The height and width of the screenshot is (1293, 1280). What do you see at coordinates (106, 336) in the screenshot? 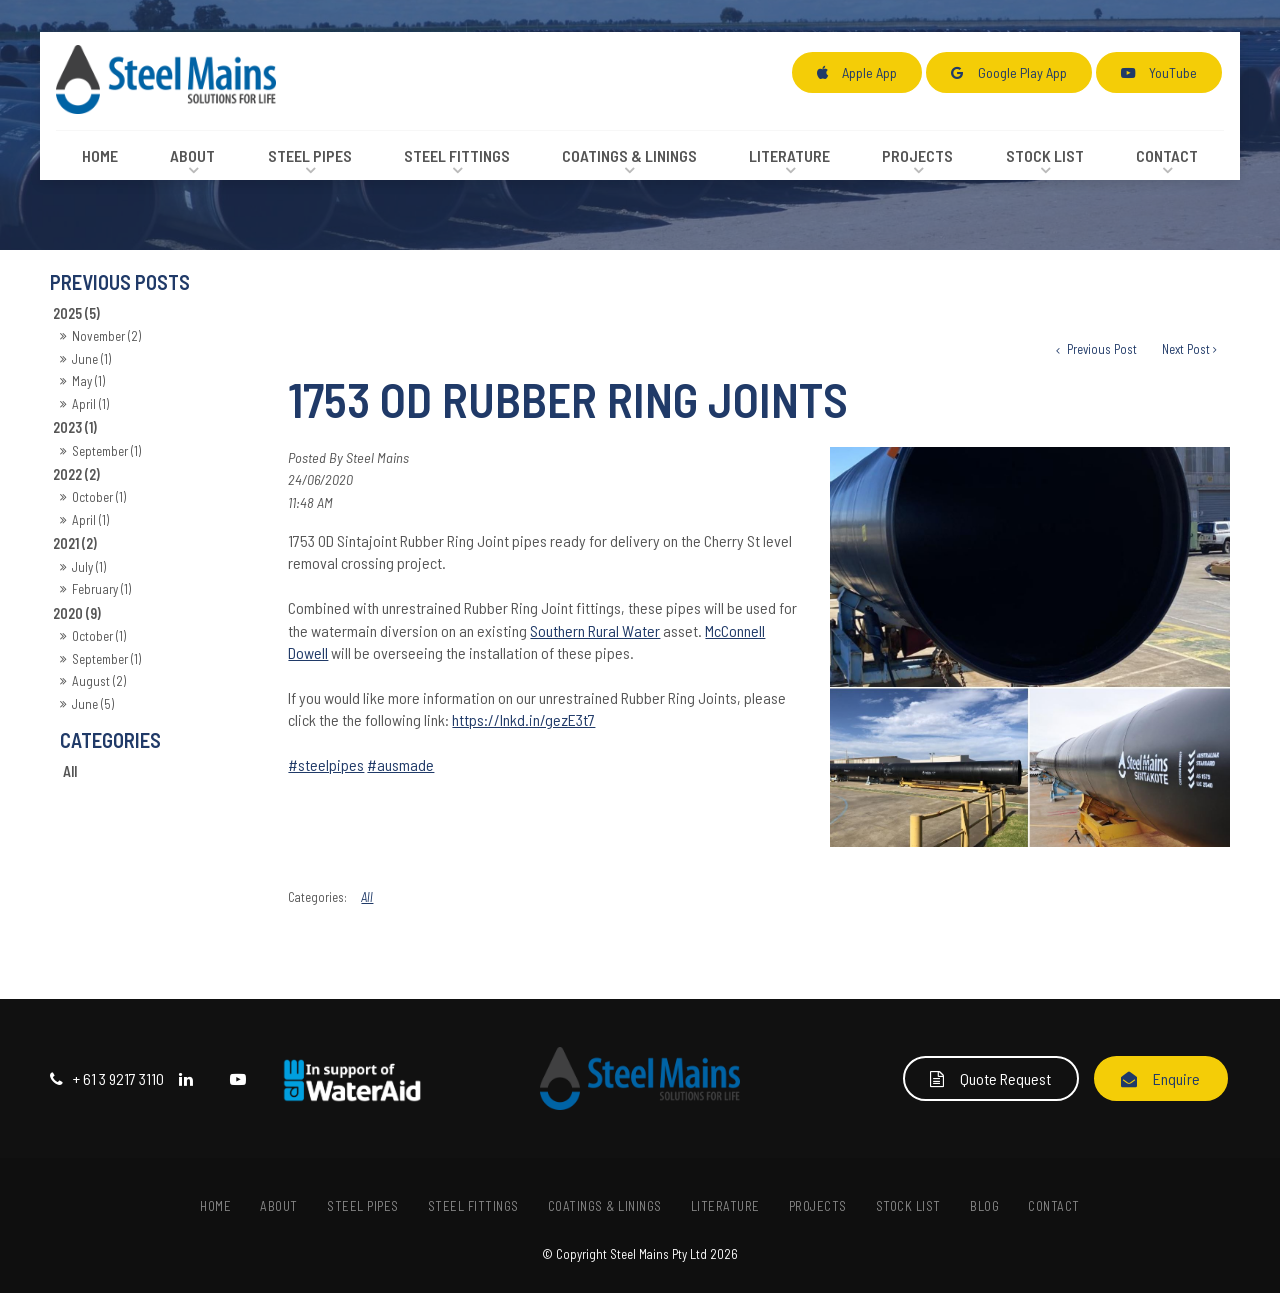
I see `November (2)` at bounding box center [106, 336].